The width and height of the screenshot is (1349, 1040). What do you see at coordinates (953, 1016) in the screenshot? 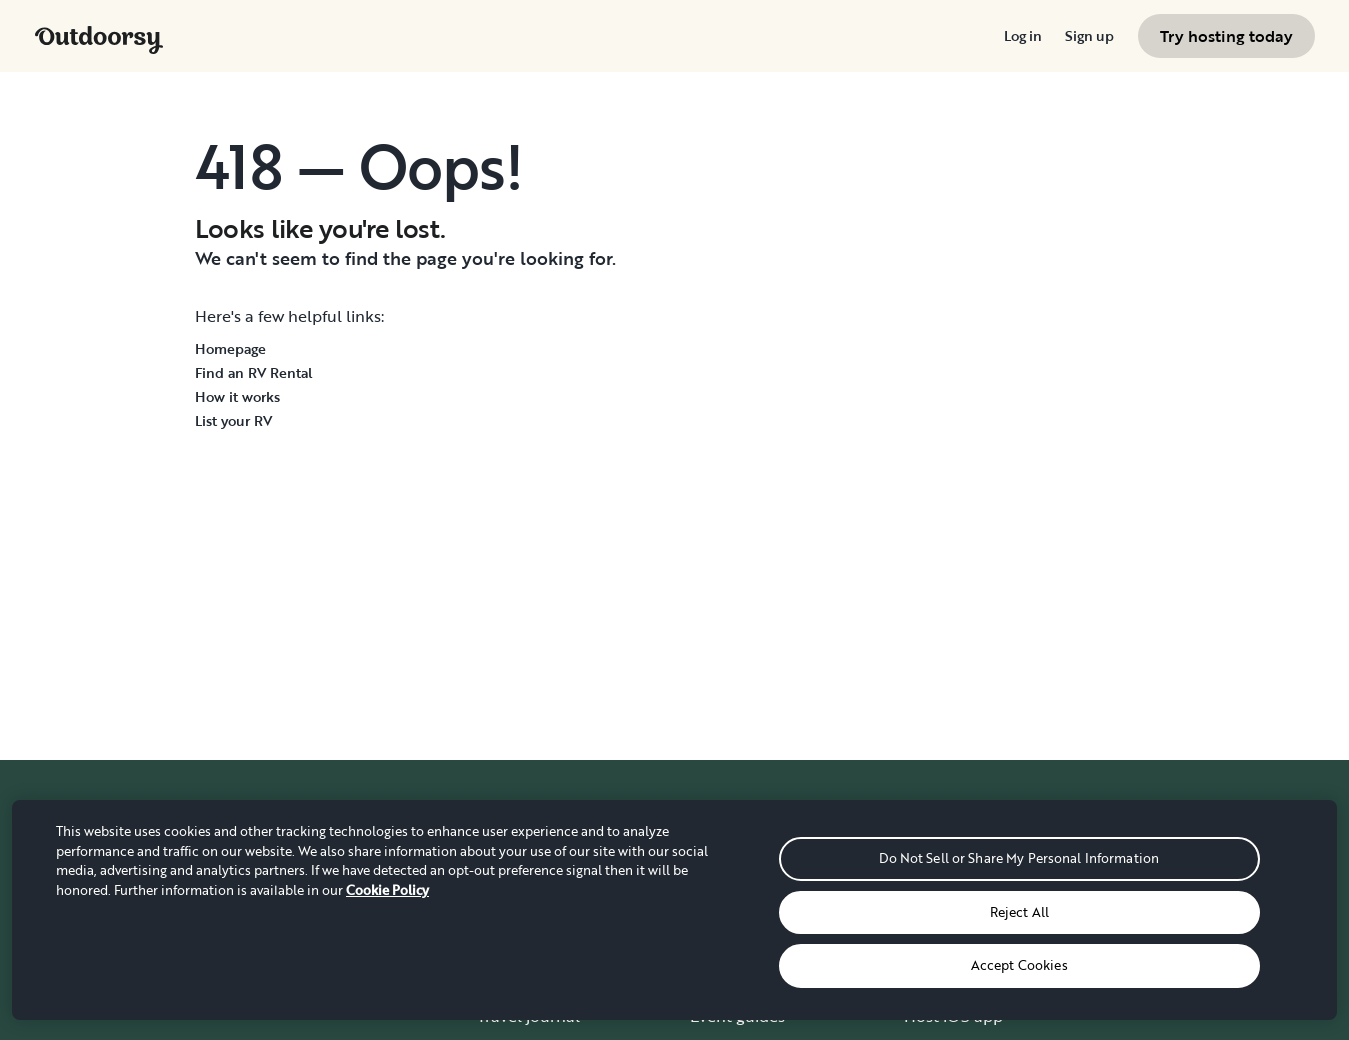
I see `Host iOS app` at bounding box center [953, 1016].